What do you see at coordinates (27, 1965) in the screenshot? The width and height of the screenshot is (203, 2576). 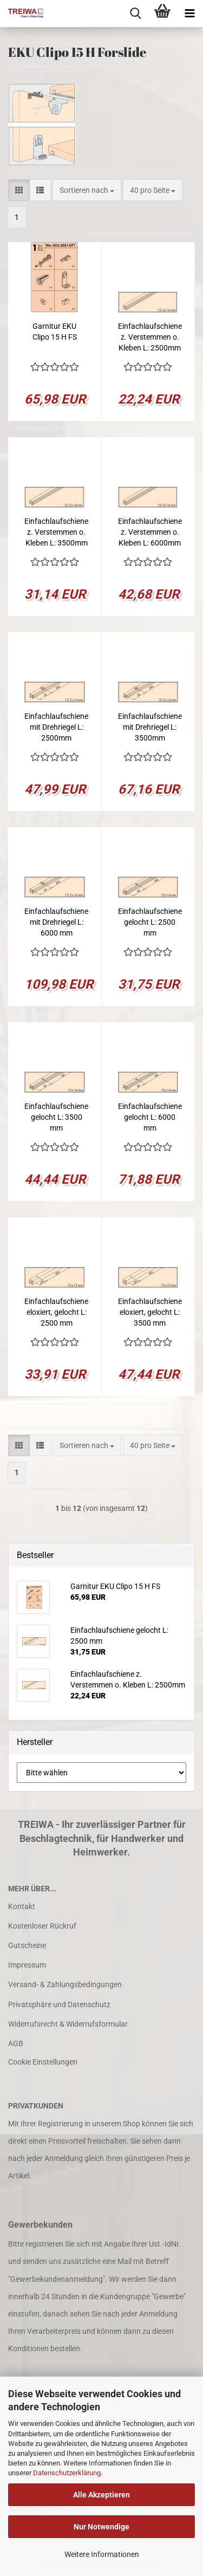 I see `Impressum` at bounding box center [27, 1965].